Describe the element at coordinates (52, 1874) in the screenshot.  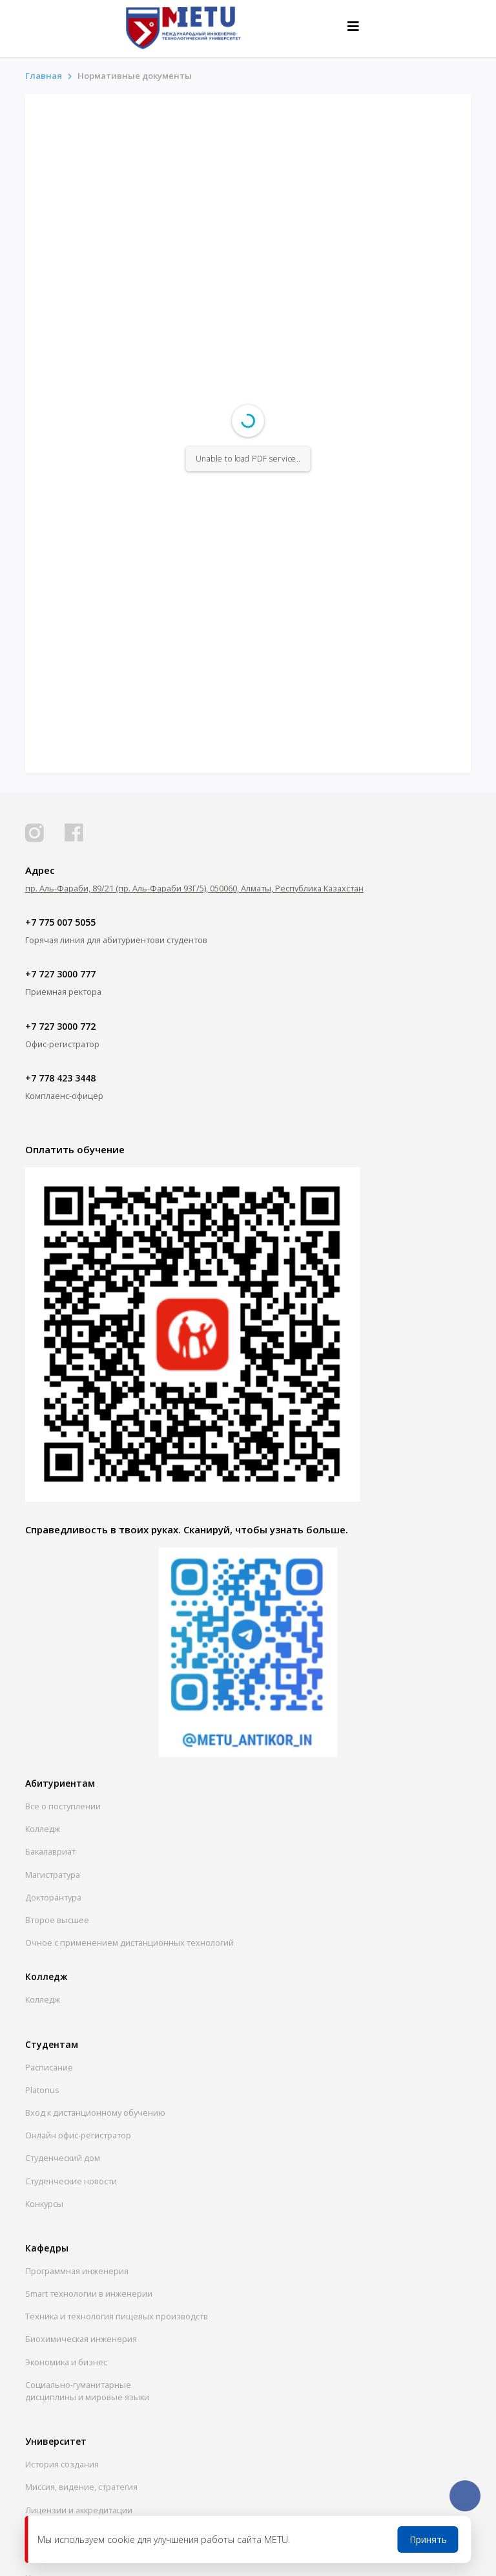
I see `Магистратура` at that location.